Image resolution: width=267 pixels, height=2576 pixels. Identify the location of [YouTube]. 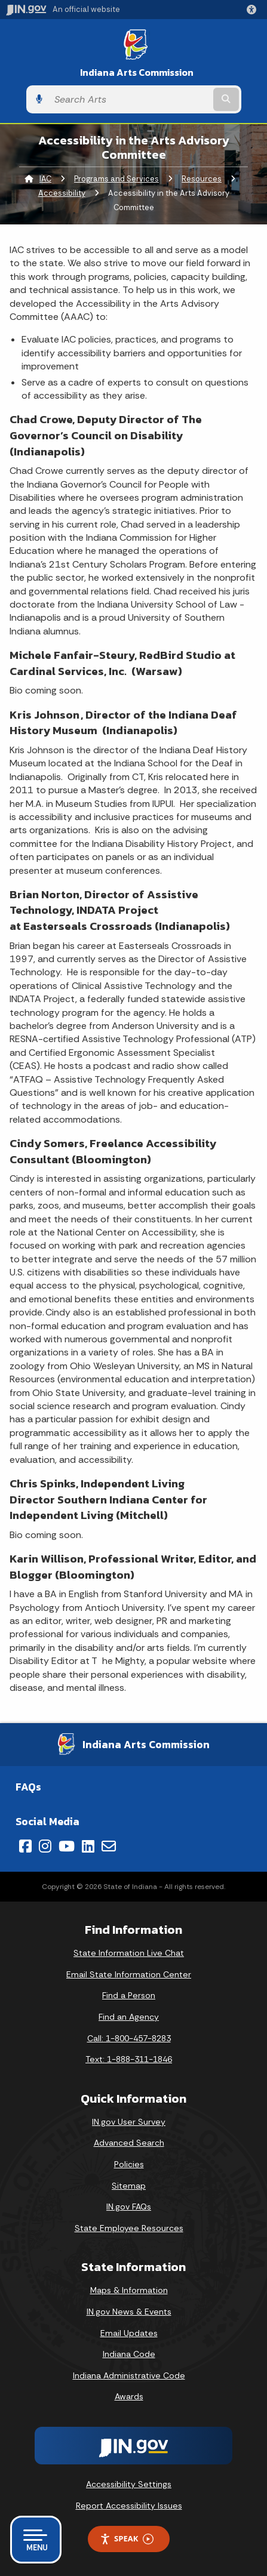
(67, 1846).